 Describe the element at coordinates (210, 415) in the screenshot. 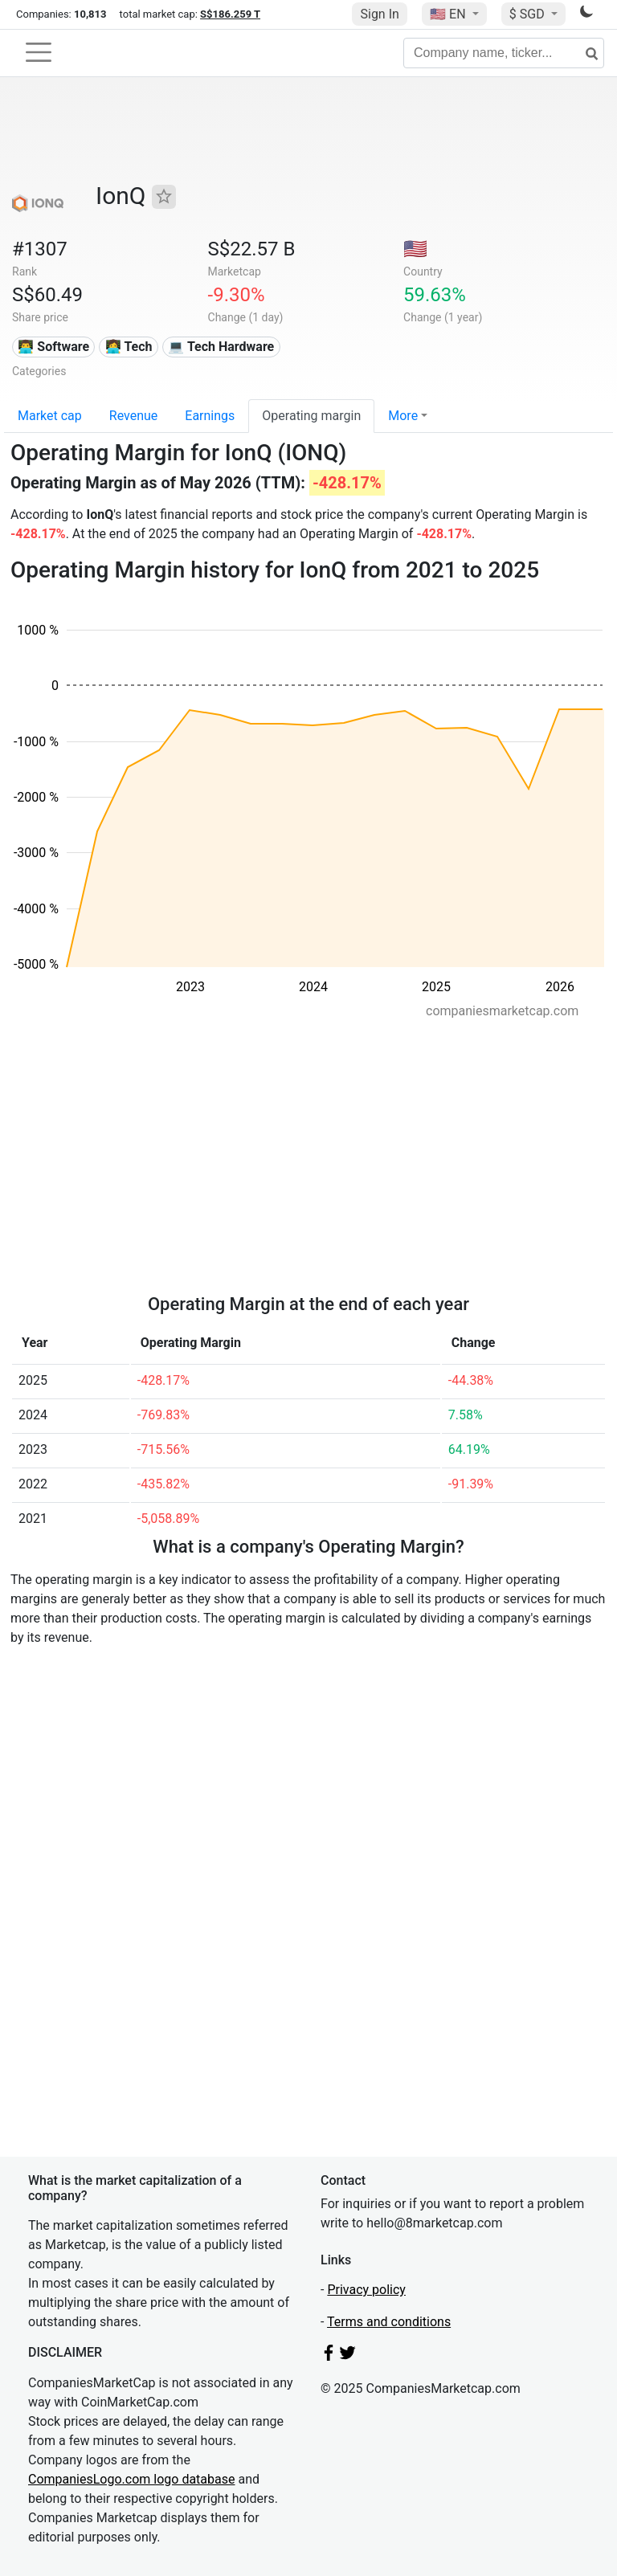

I see `Earnings` at that location.